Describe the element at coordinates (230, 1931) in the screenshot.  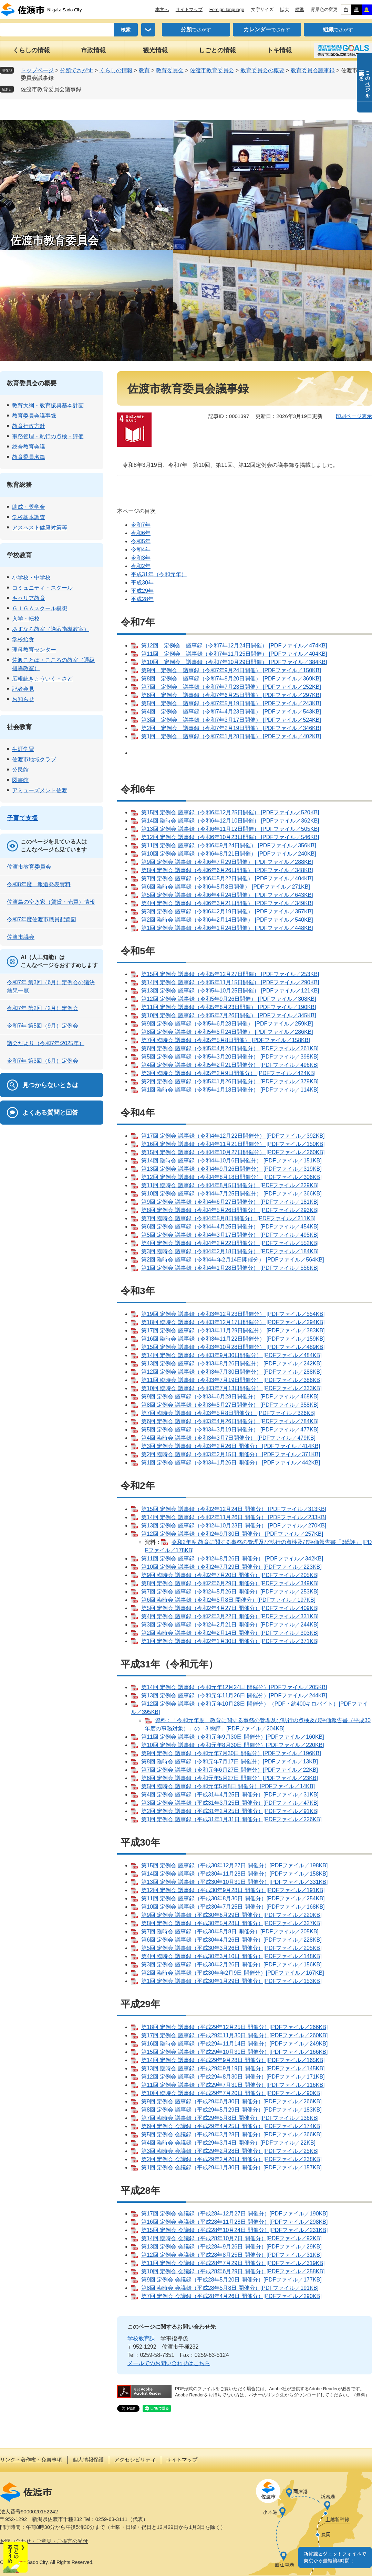
I see `第7回 臨時会 議事録（平成30年5月8日 開催分）[PDFファイル／205KB]` at that location.